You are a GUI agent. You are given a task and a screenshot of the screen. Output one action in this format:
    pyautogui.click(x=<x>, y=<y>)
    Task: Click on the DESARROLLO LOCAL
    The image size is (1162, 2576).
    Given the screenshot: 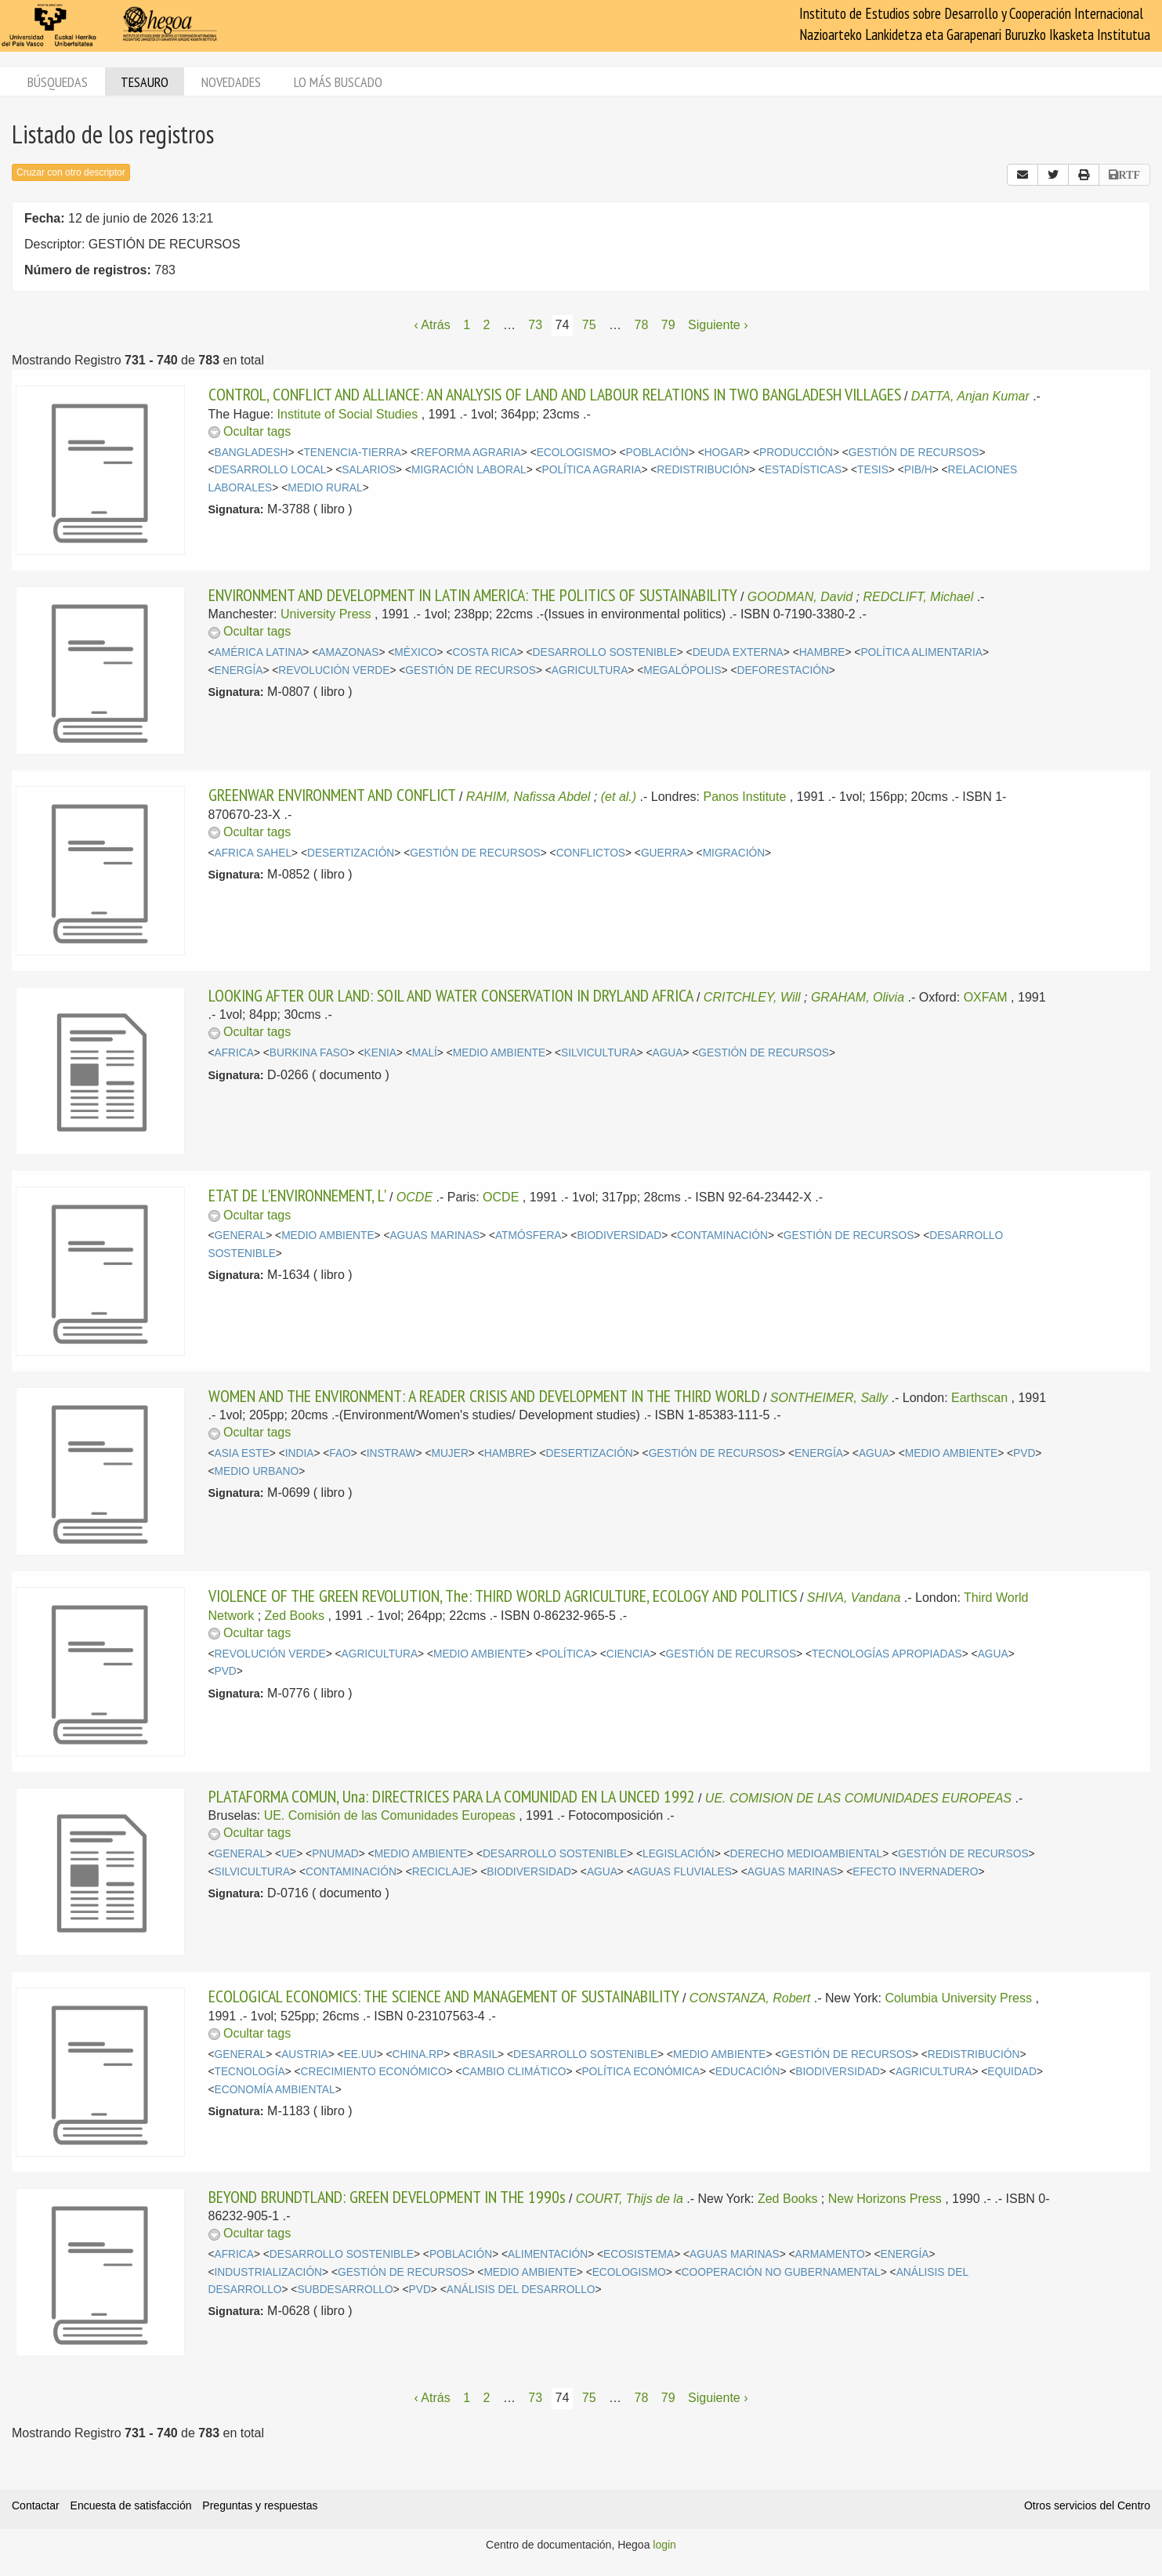 What is the action you would take?
    pyautogui.click(x=271, y=470)
    